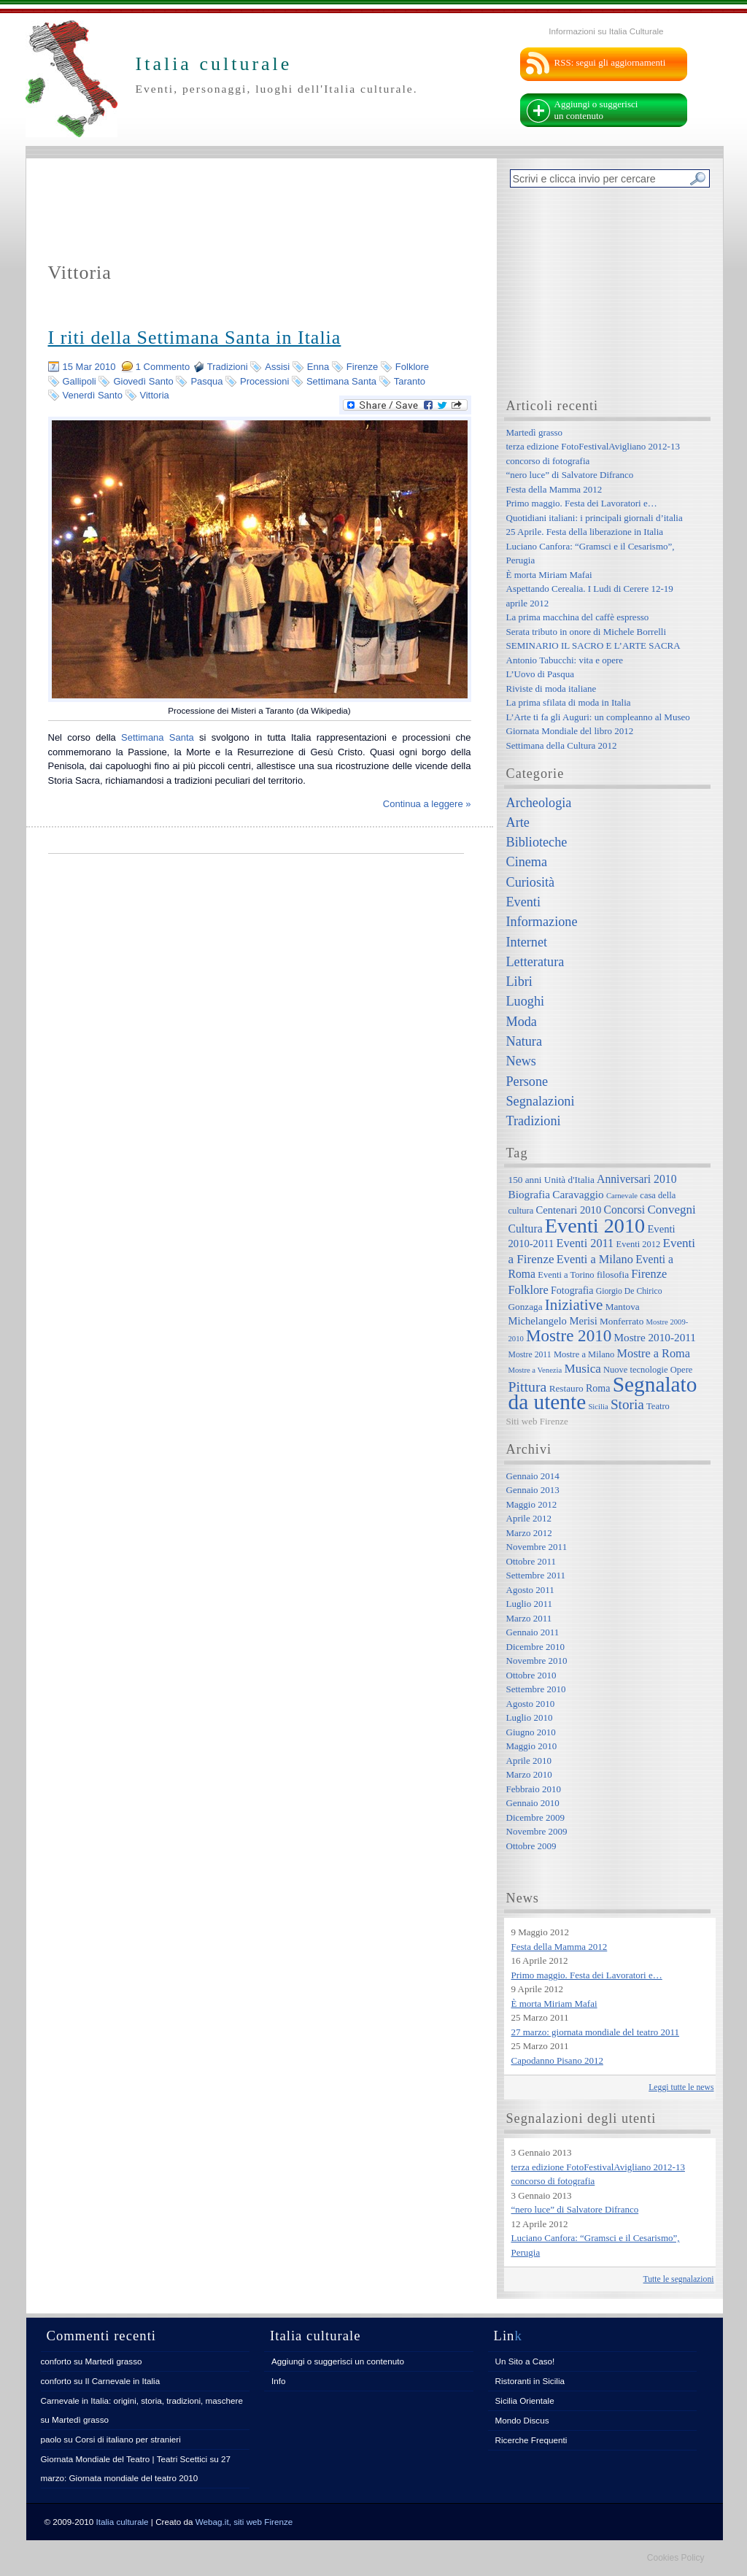 The height and width of the screenshot is (2576, 747). I want to click on Concorsi [Concorsi (12 elementi)], so click(624, 1209).